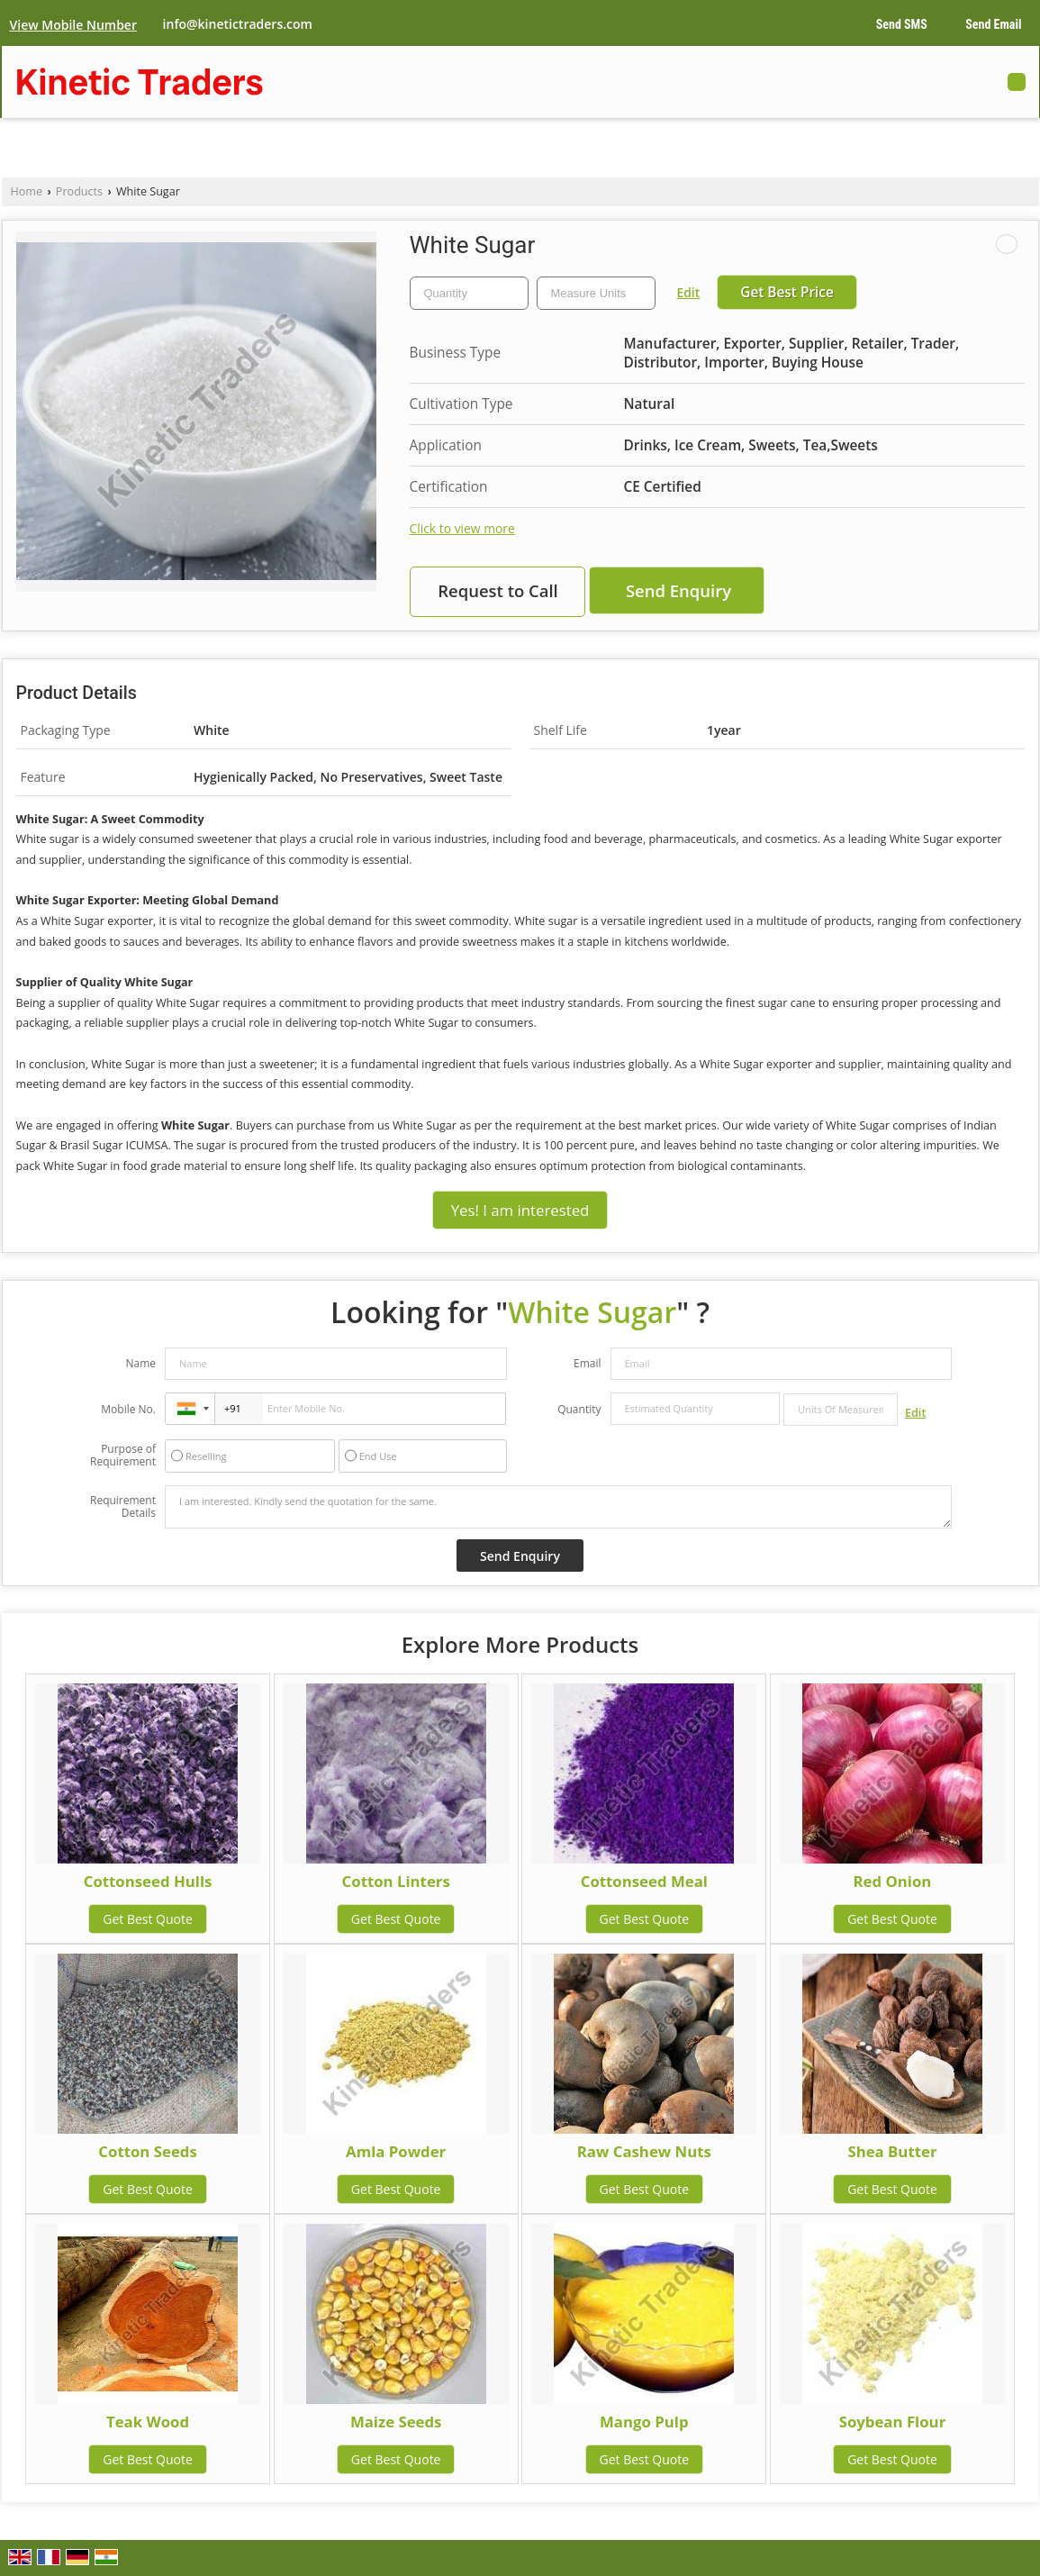 The height and width of the screenshot is (2576, 1040). I want to click on Cotton Linters, so click(396, 1881).